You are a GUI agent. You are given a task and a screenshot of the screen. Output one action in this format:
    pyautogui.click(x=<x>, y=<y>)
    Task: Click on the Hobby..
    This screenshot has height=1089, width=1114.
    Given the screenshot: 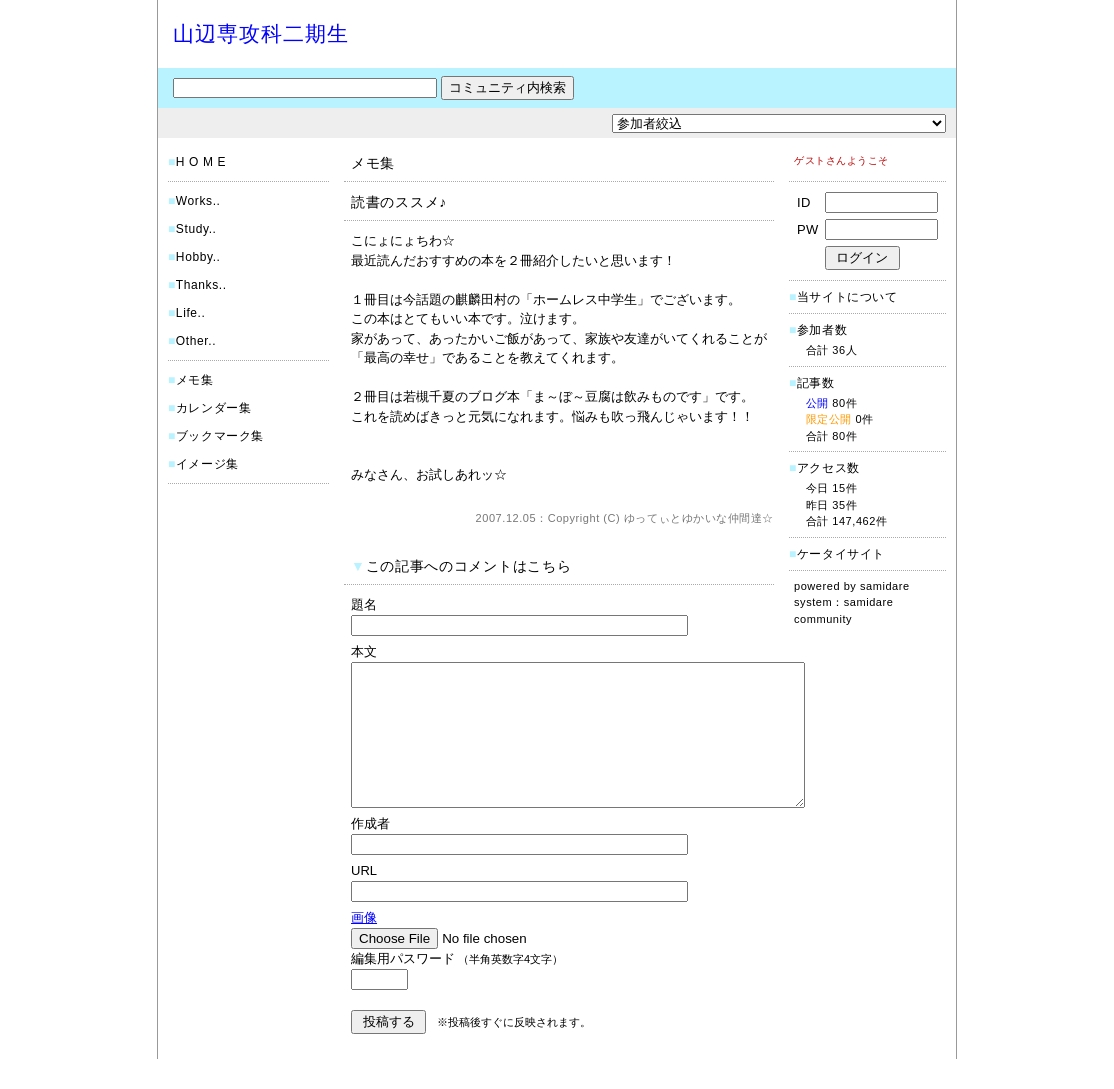 What is the action you would take?
    pyautogui.click(x=198, y=257)
    